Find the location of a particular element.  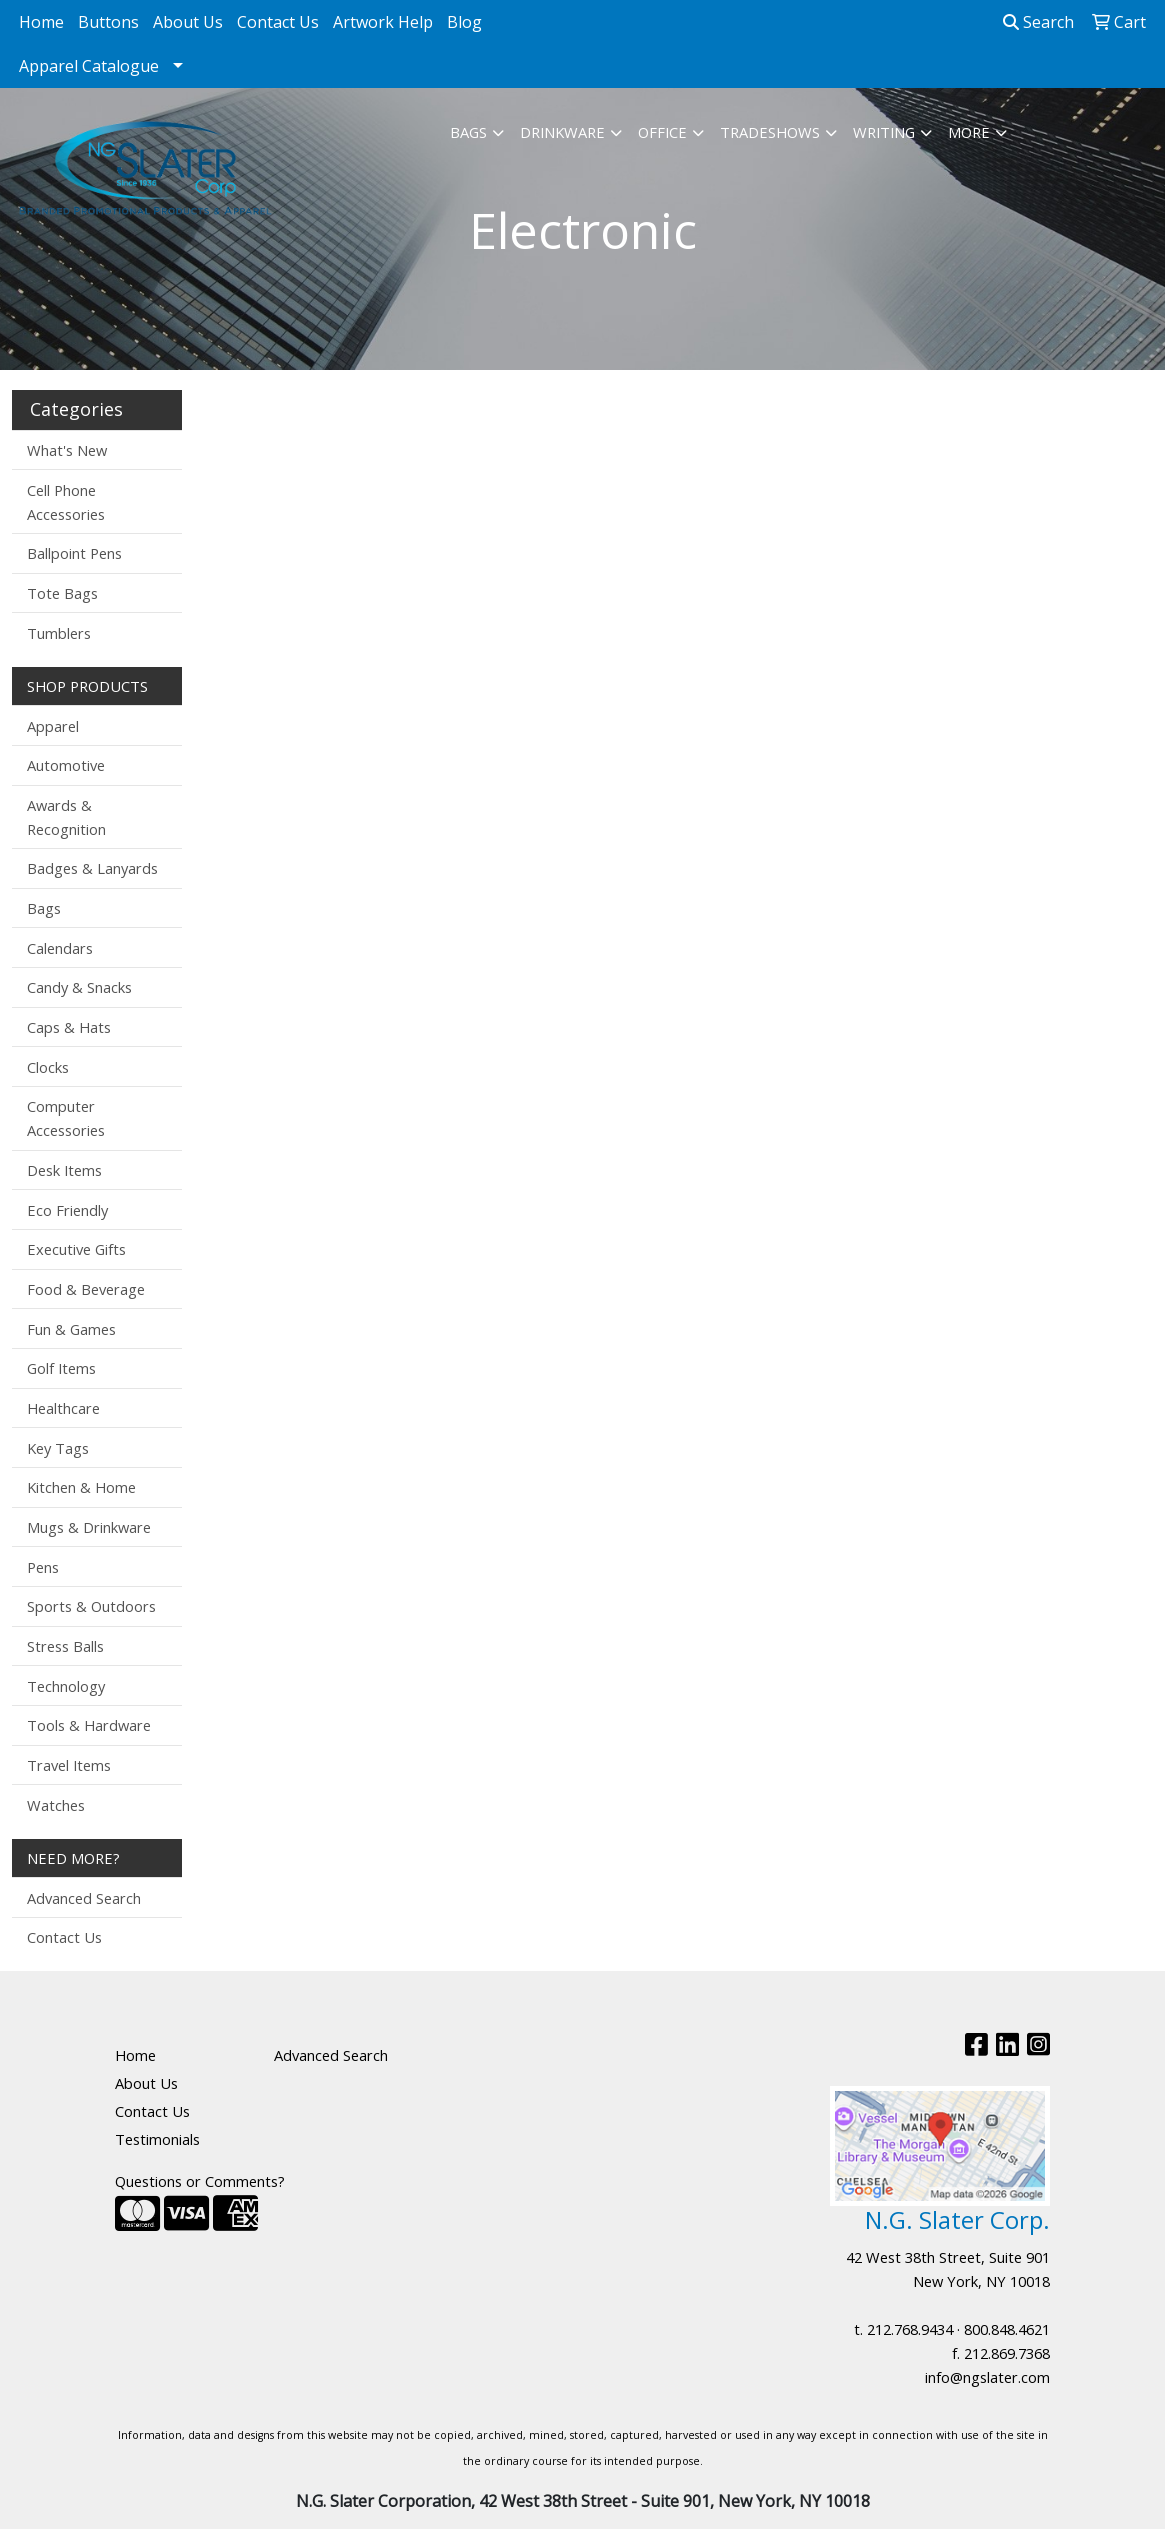

Kitchen & Home is located at coordinates (81, 1487).